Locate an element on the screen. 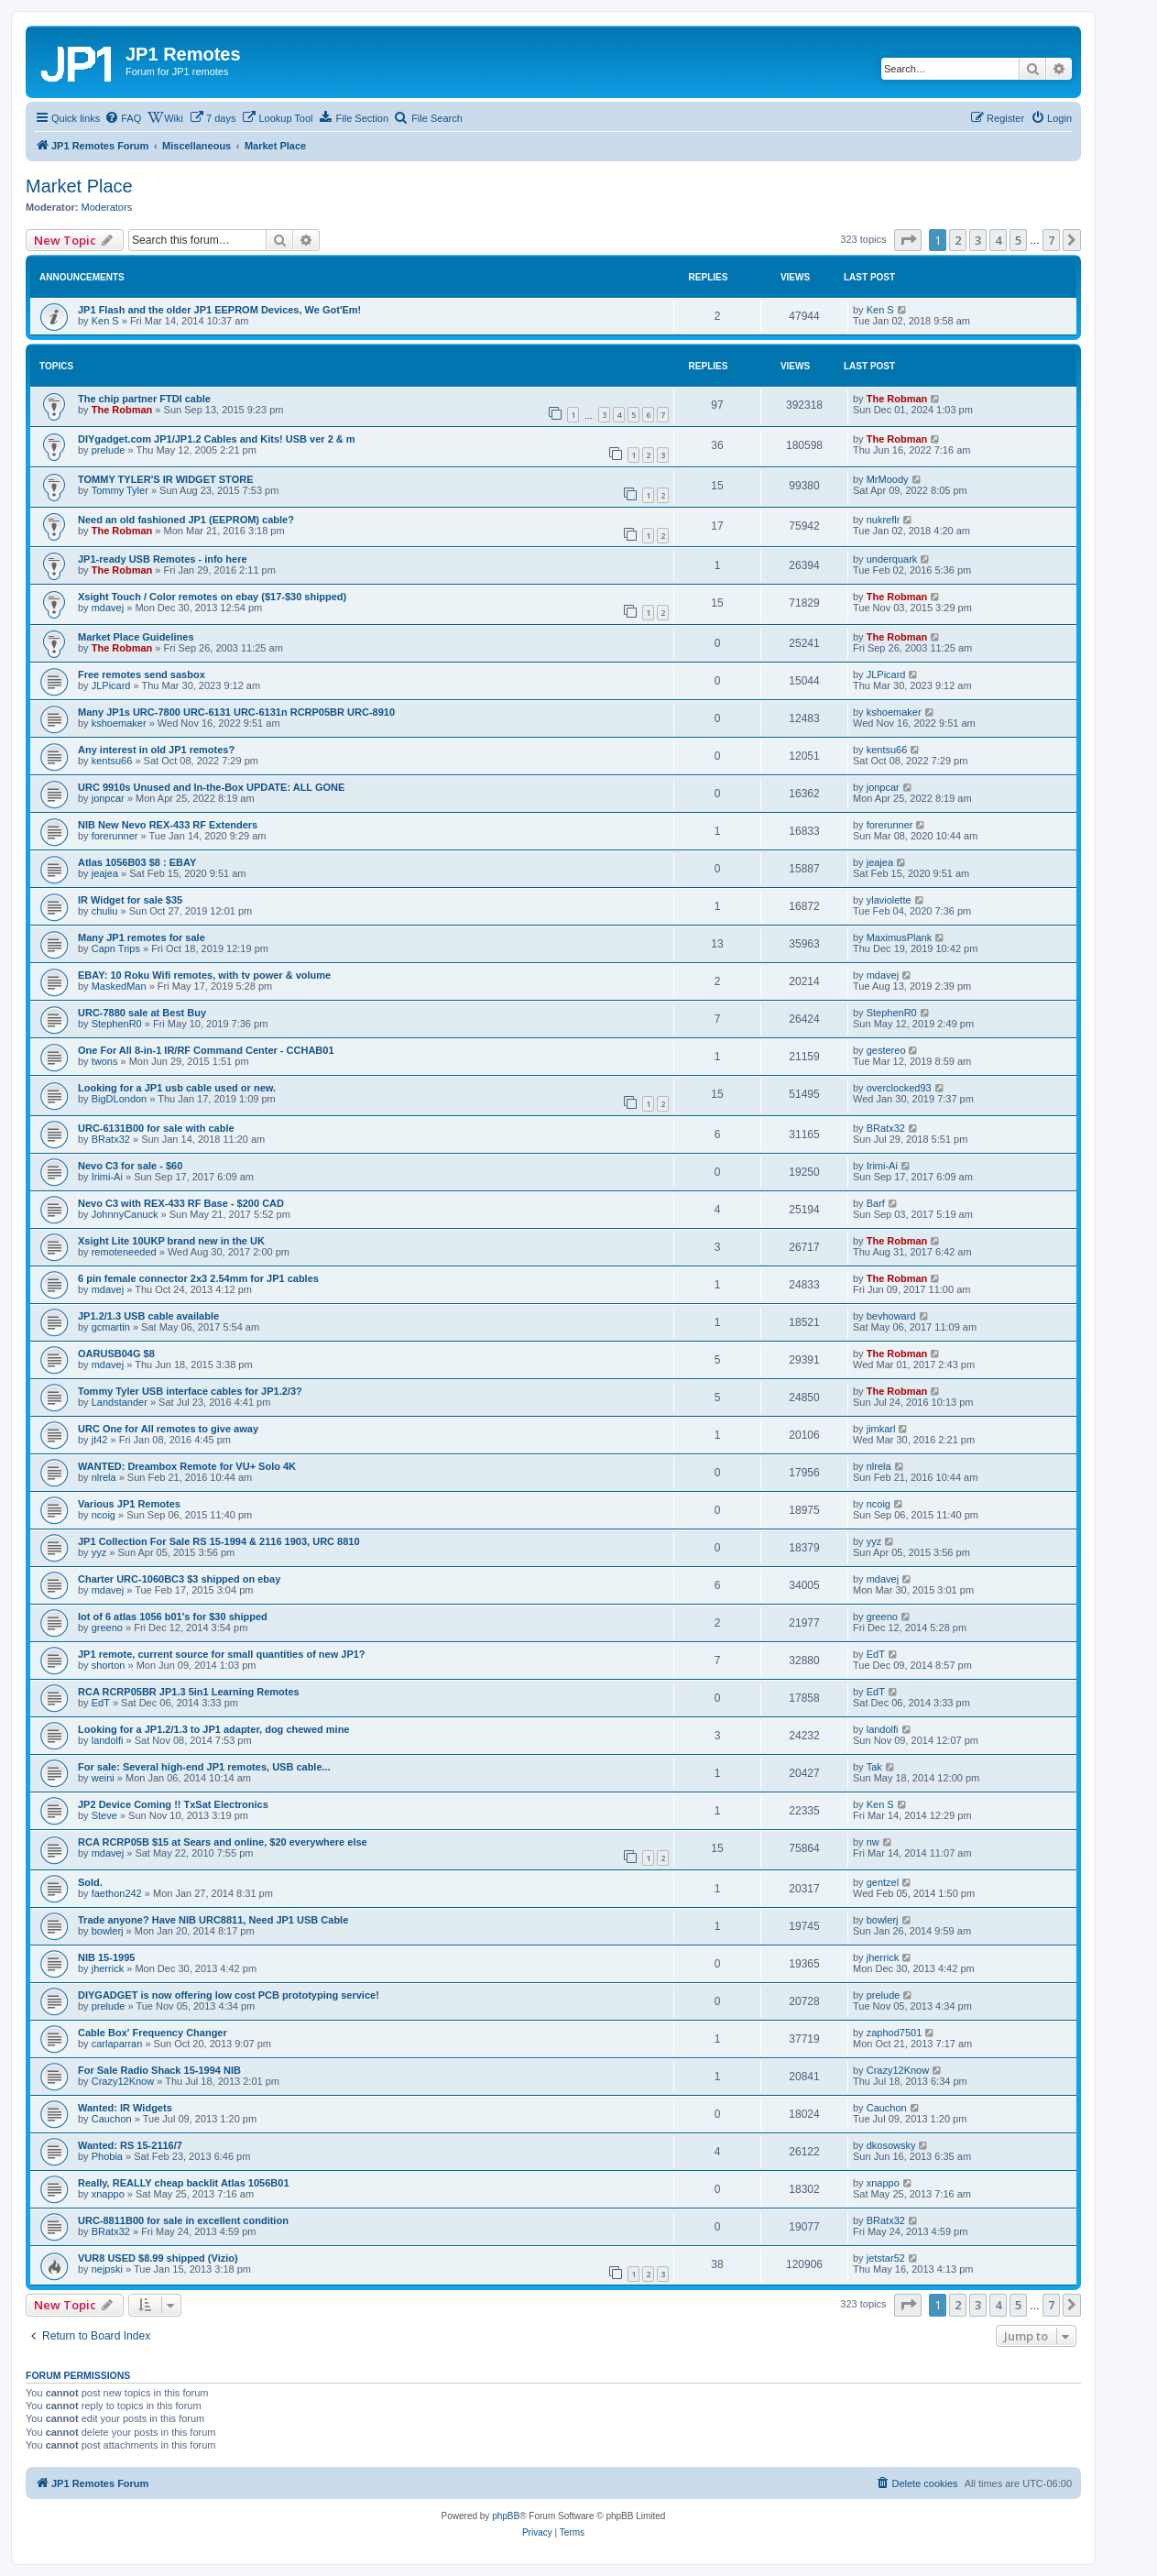 Image resolution: width=1157 pixels, height=2576 pixels. bevhoward is located at coordinates (891, 1315).